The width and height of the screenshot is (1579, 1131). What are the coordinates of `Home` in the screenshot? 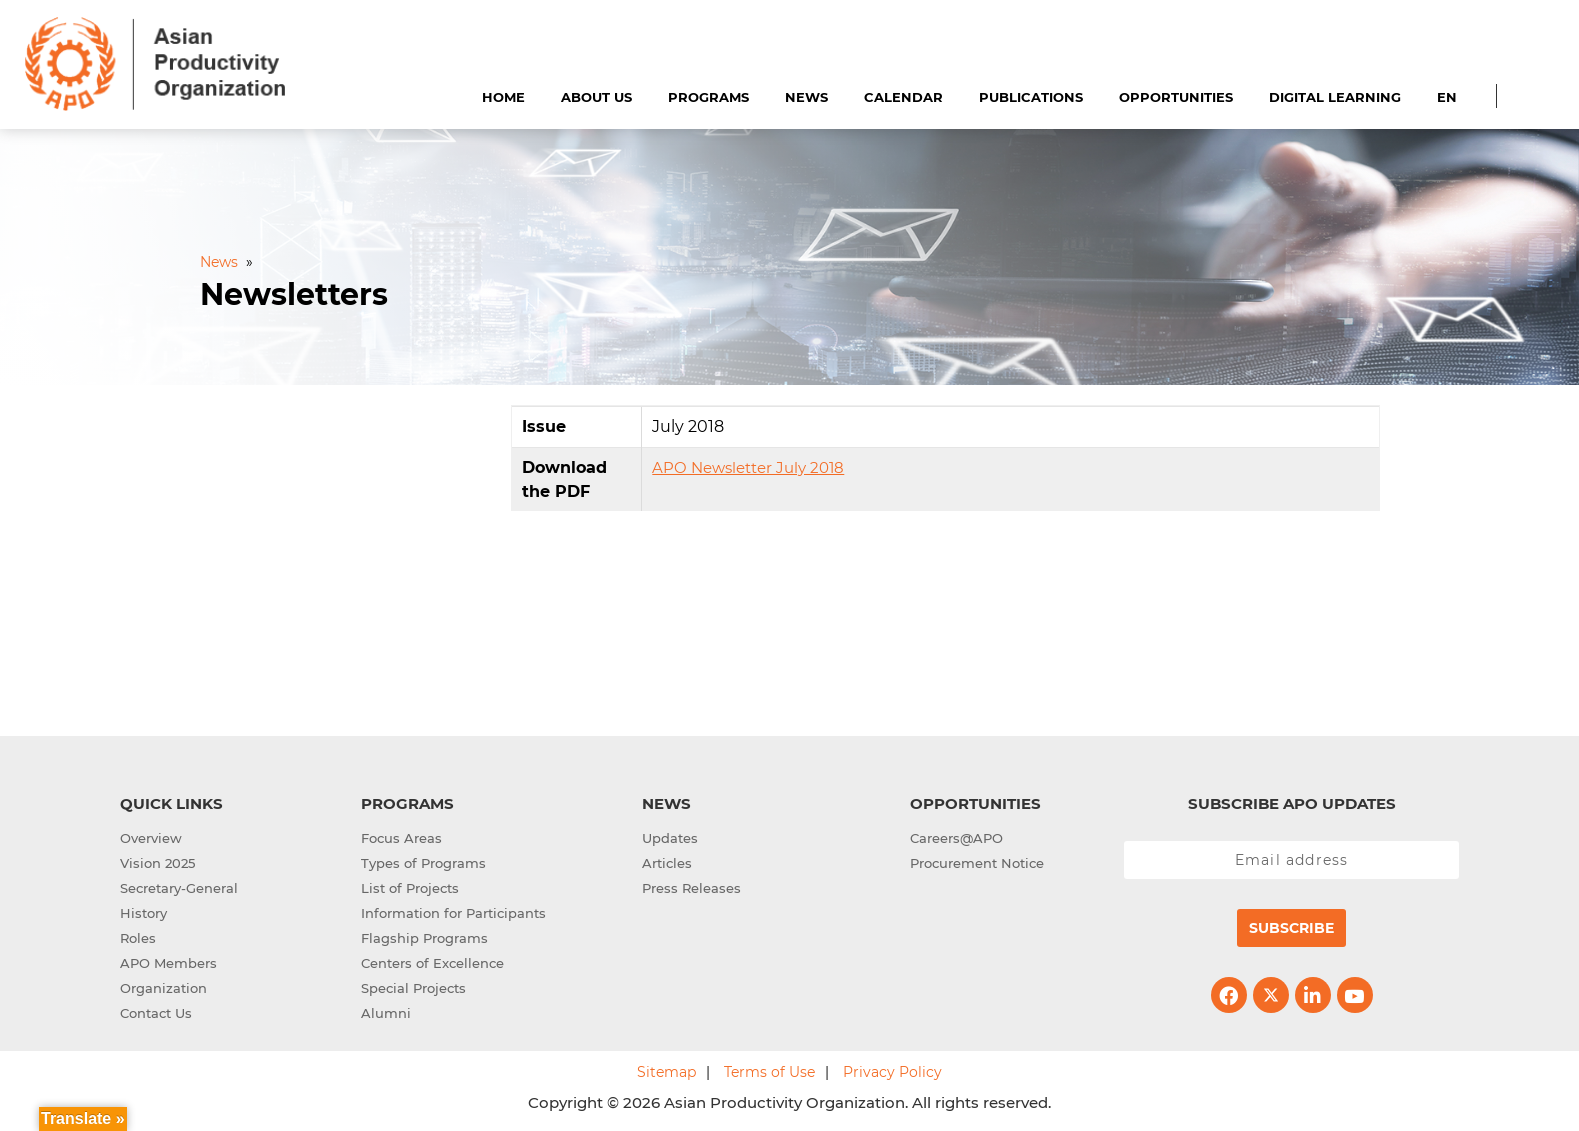 It's located at (503, 97).